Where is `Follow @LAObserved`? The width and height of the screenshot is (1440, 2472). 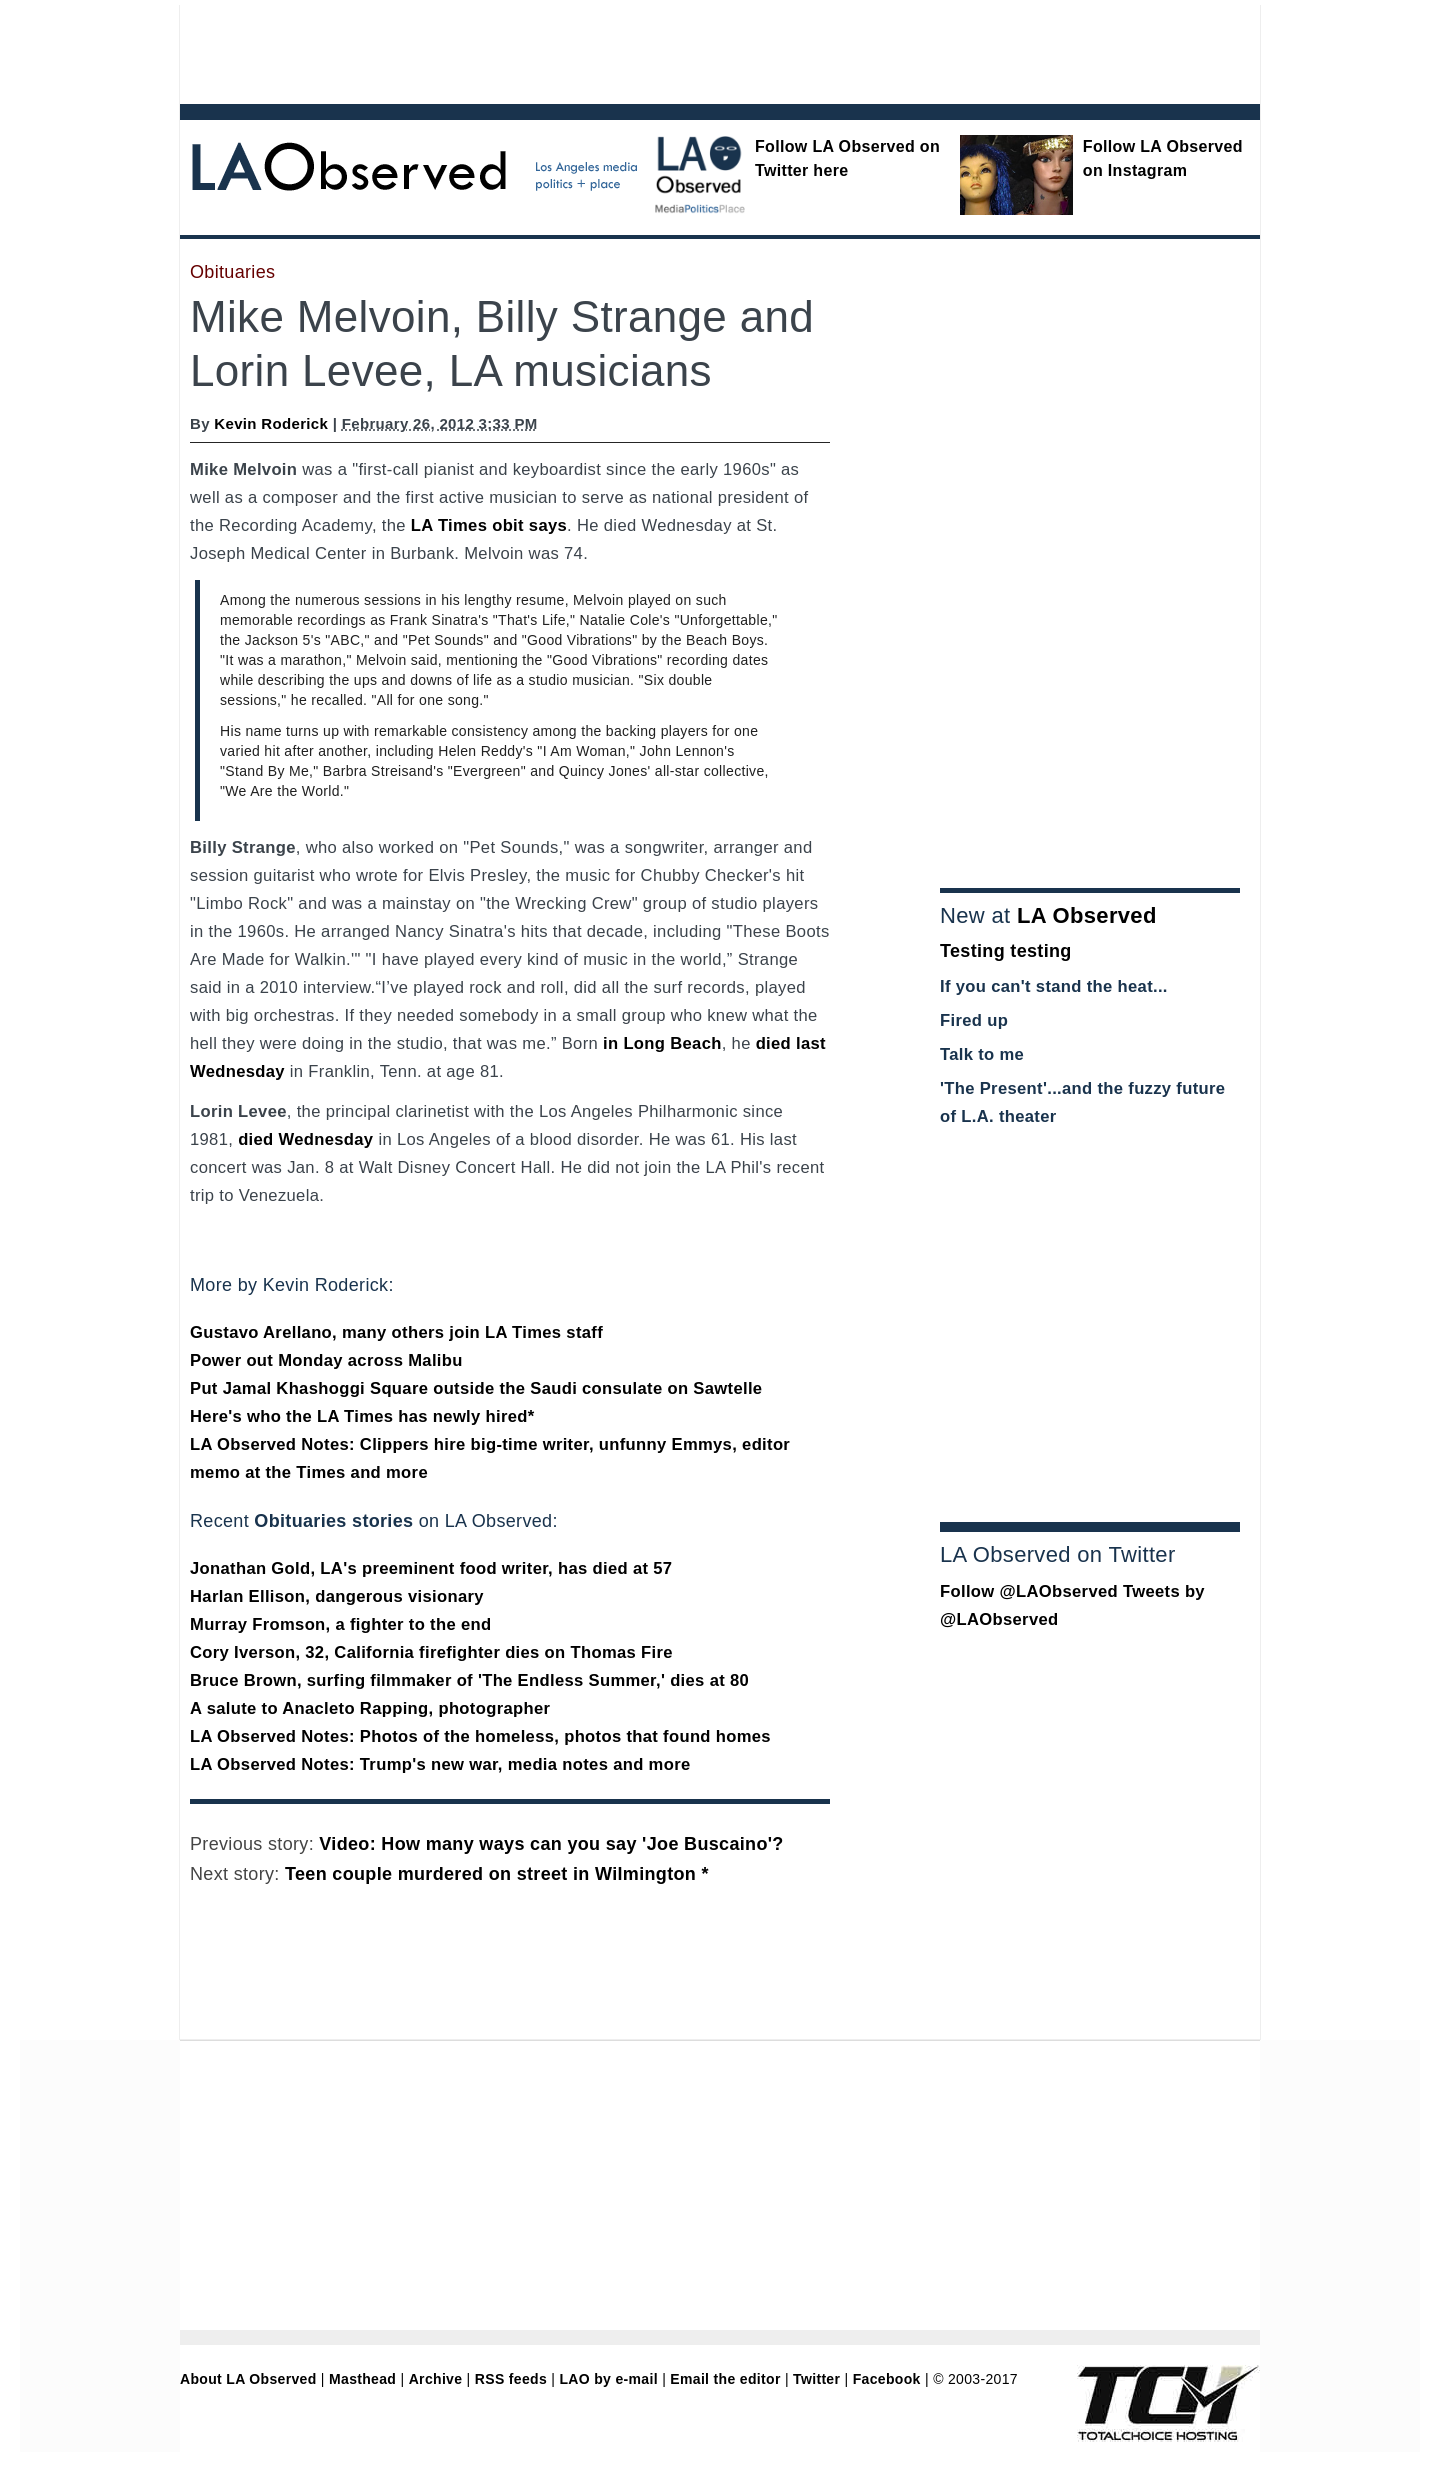
Follow @LAObserved is located at coordinates (1029, 1591).